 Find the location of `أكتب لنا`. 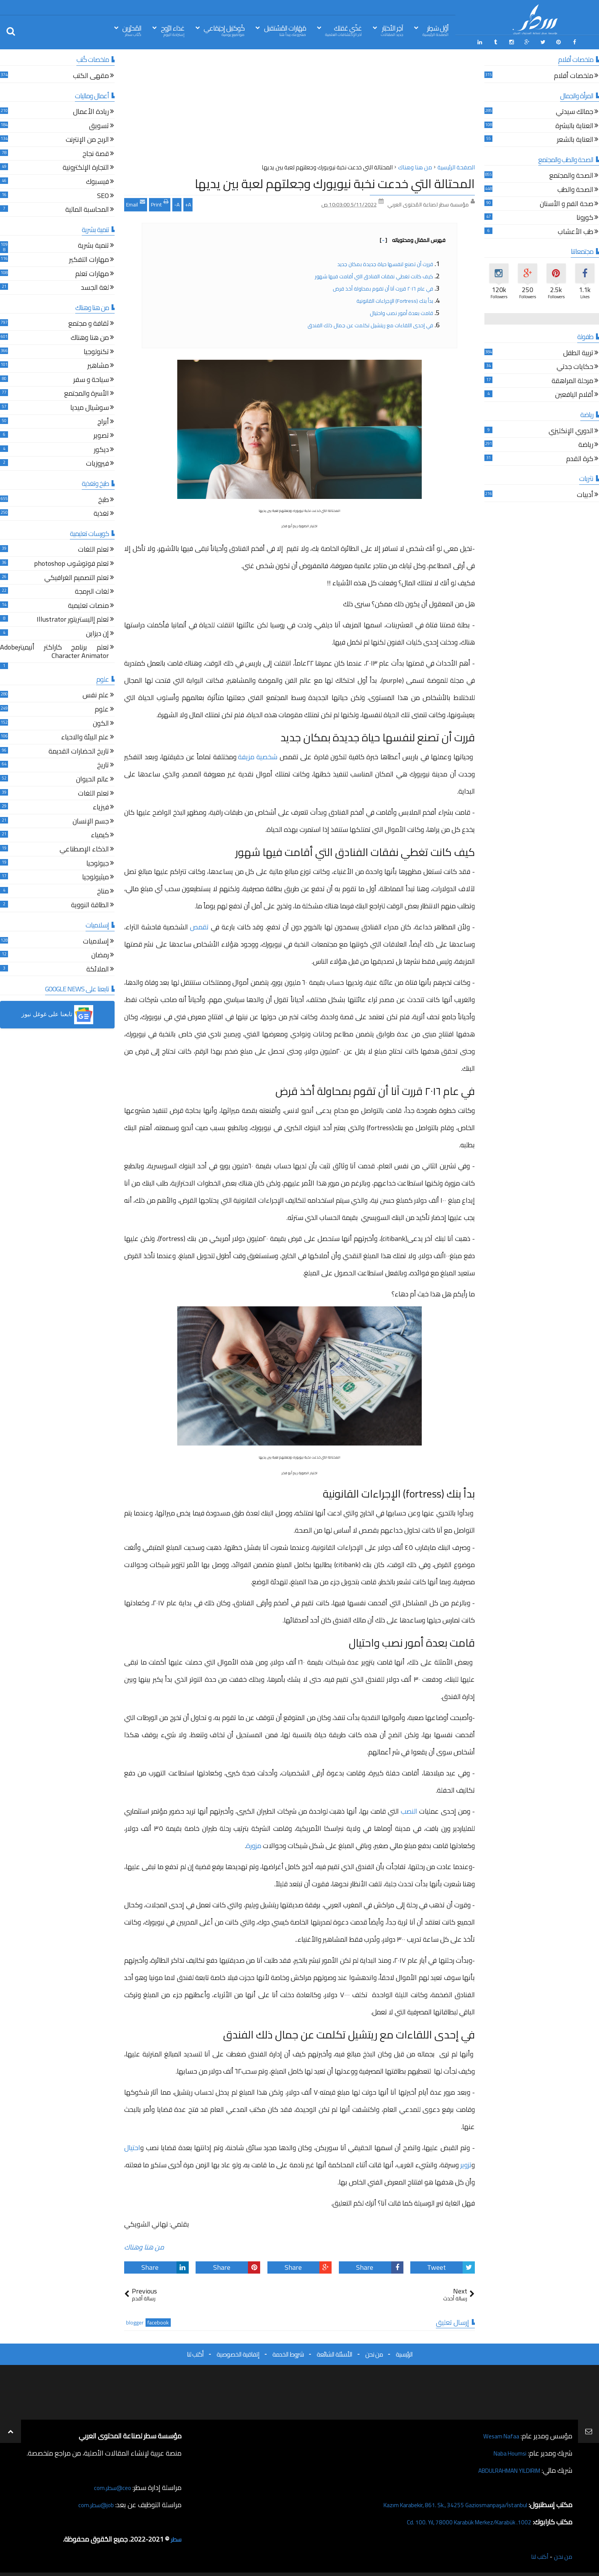

أكتب لنا is located at coordinates (195, 2352).